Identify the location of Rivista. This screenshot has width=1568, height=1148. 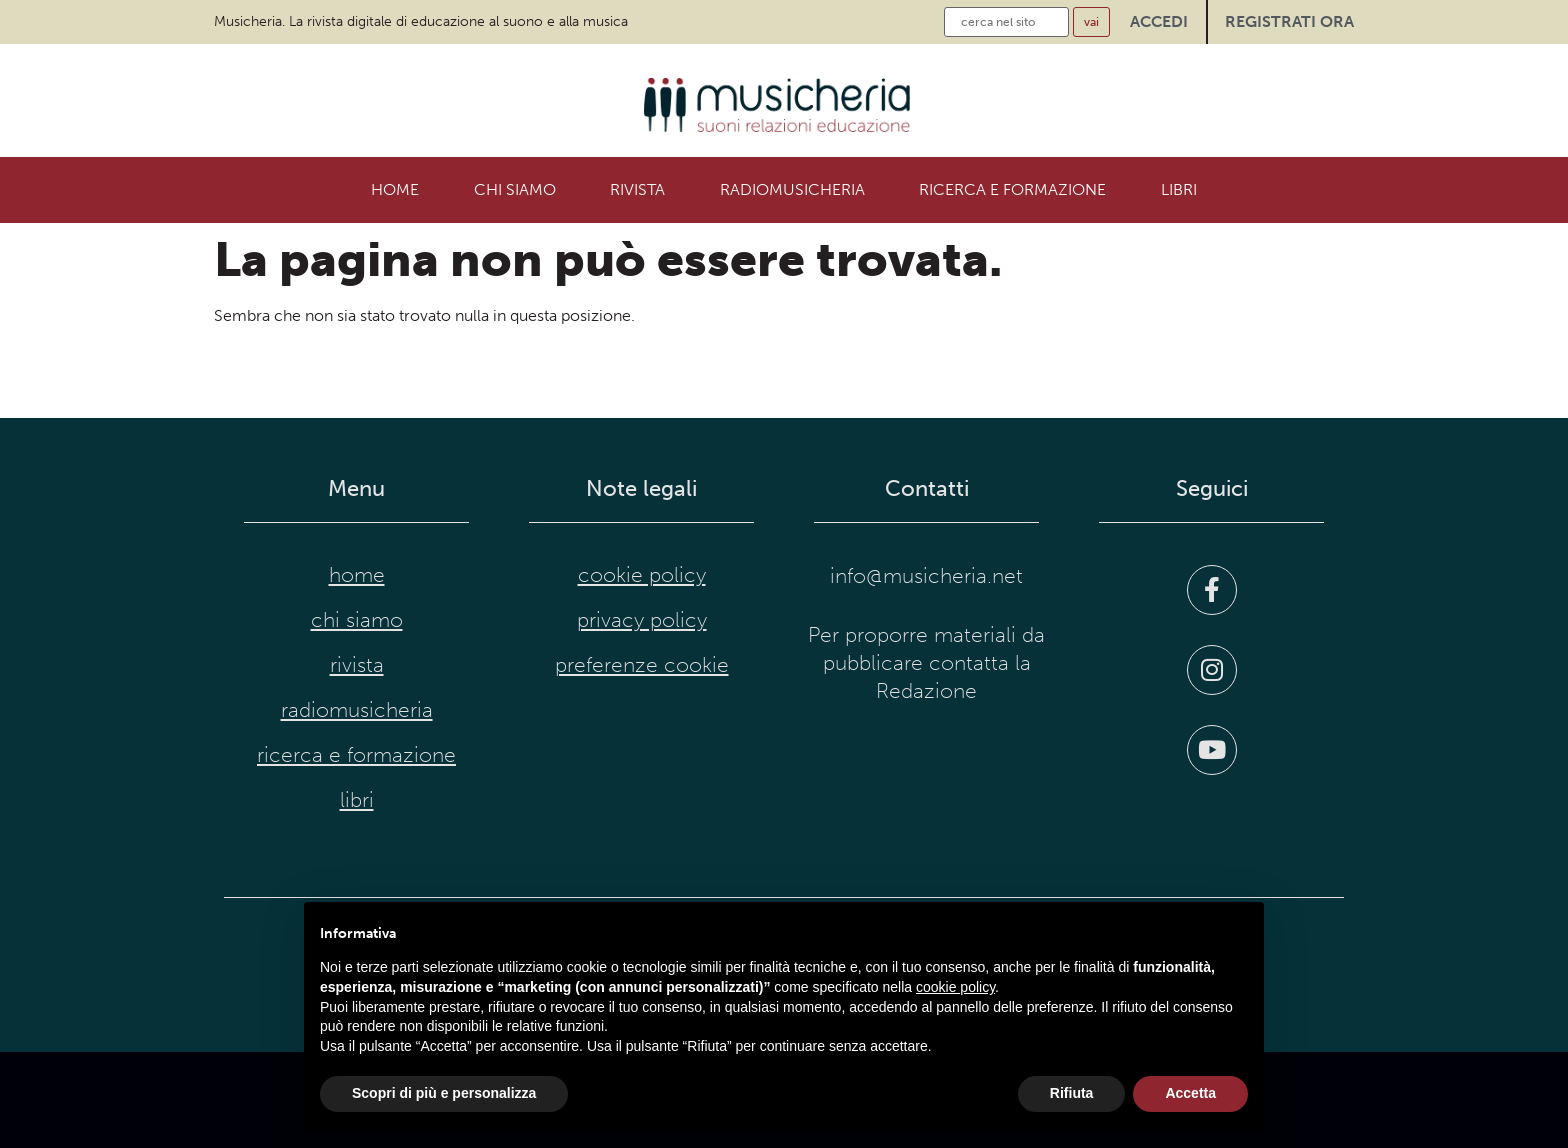
(637, 189).